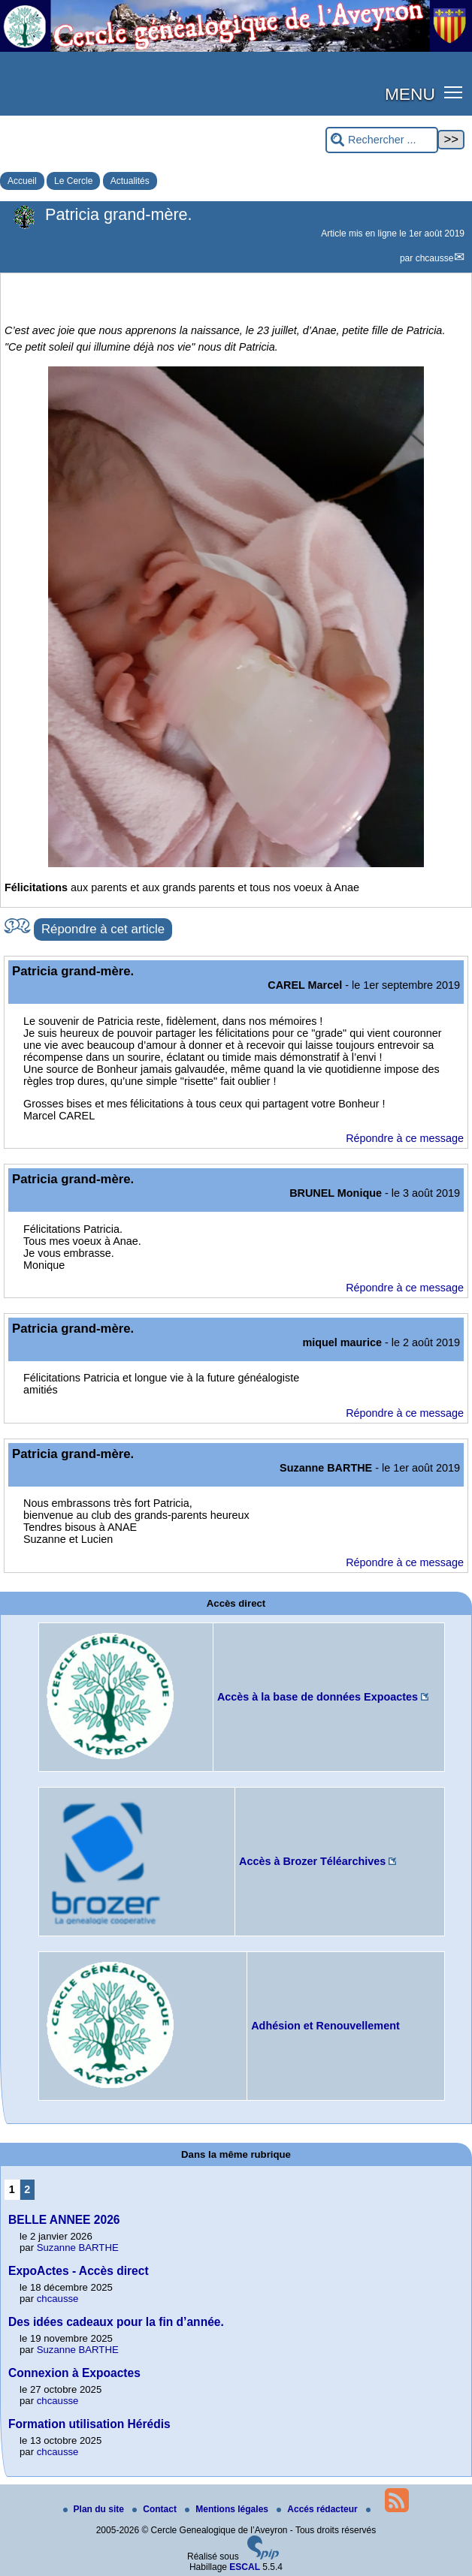 The image size is (472, 2576). What do you see at coordinates (103, 929) in the screenshot?
I see `Répondre à cet article` at bounding box center [103, 929].